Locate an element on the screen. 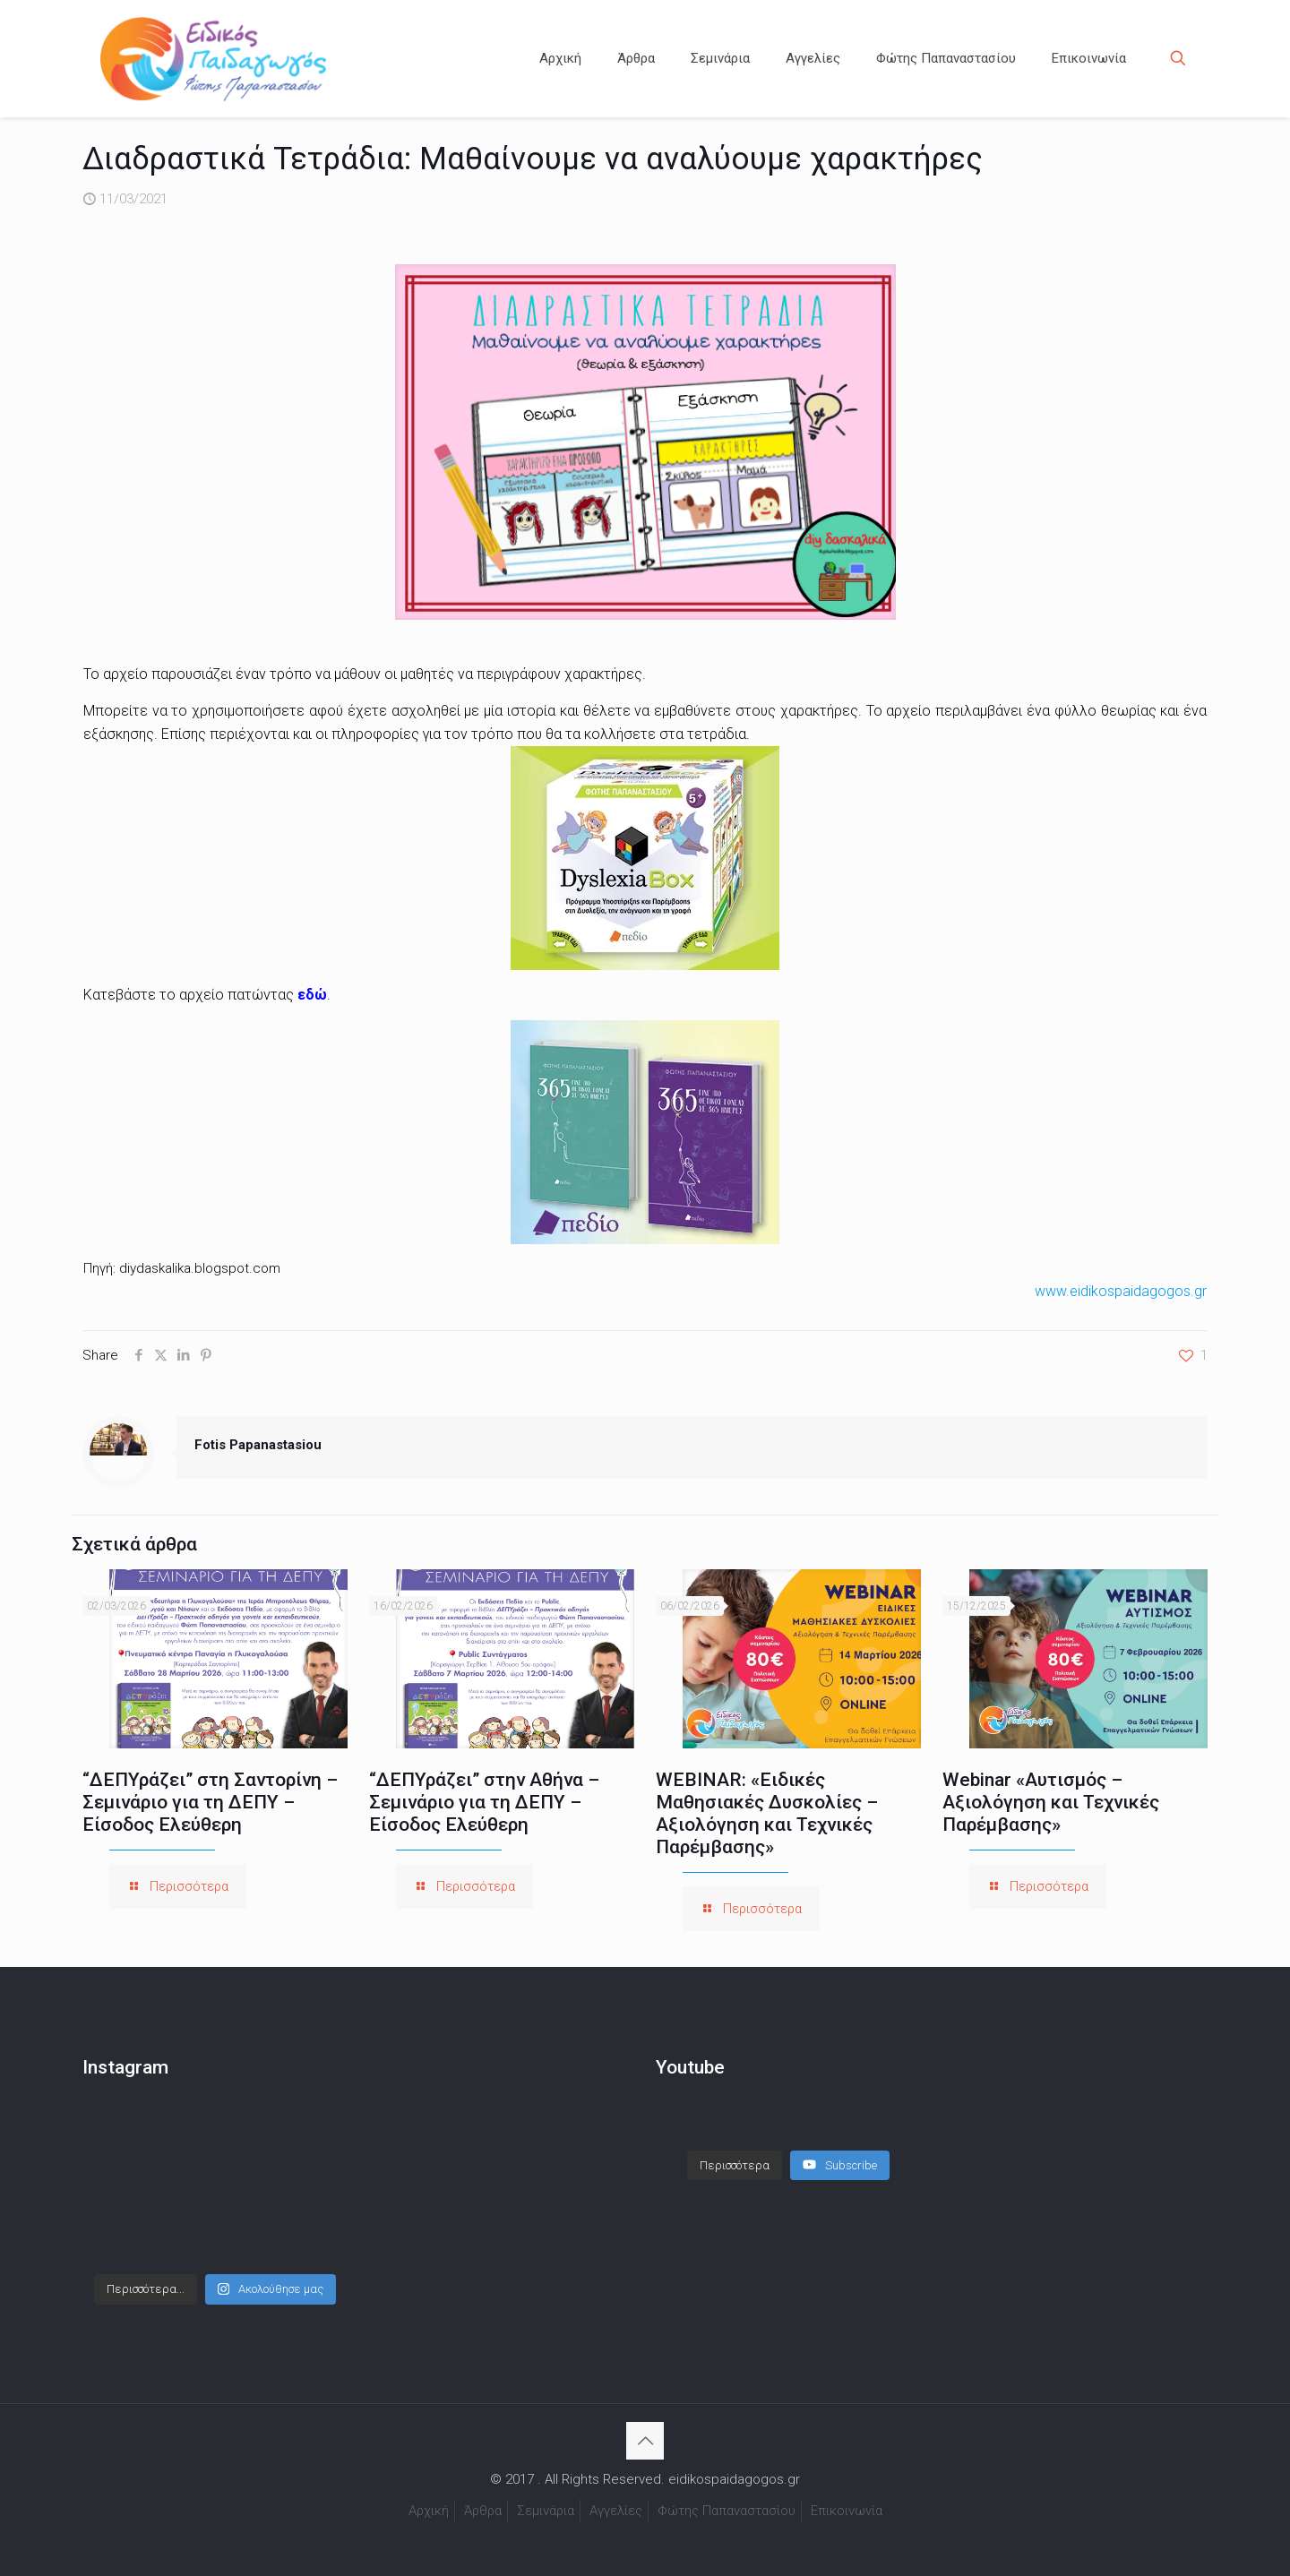  “ΔΕΠΥράζει” στην Αθήνα – Σεμινάριο για τη ΔΕΠΥ – Είσοδος Ελεύθερη is located at coordinates (484, 1802).